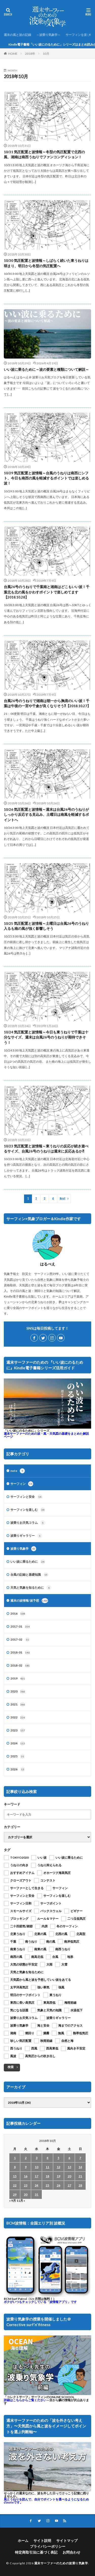 The image size is (95, 2576). I want to click on 2016, so click(17, 1613).